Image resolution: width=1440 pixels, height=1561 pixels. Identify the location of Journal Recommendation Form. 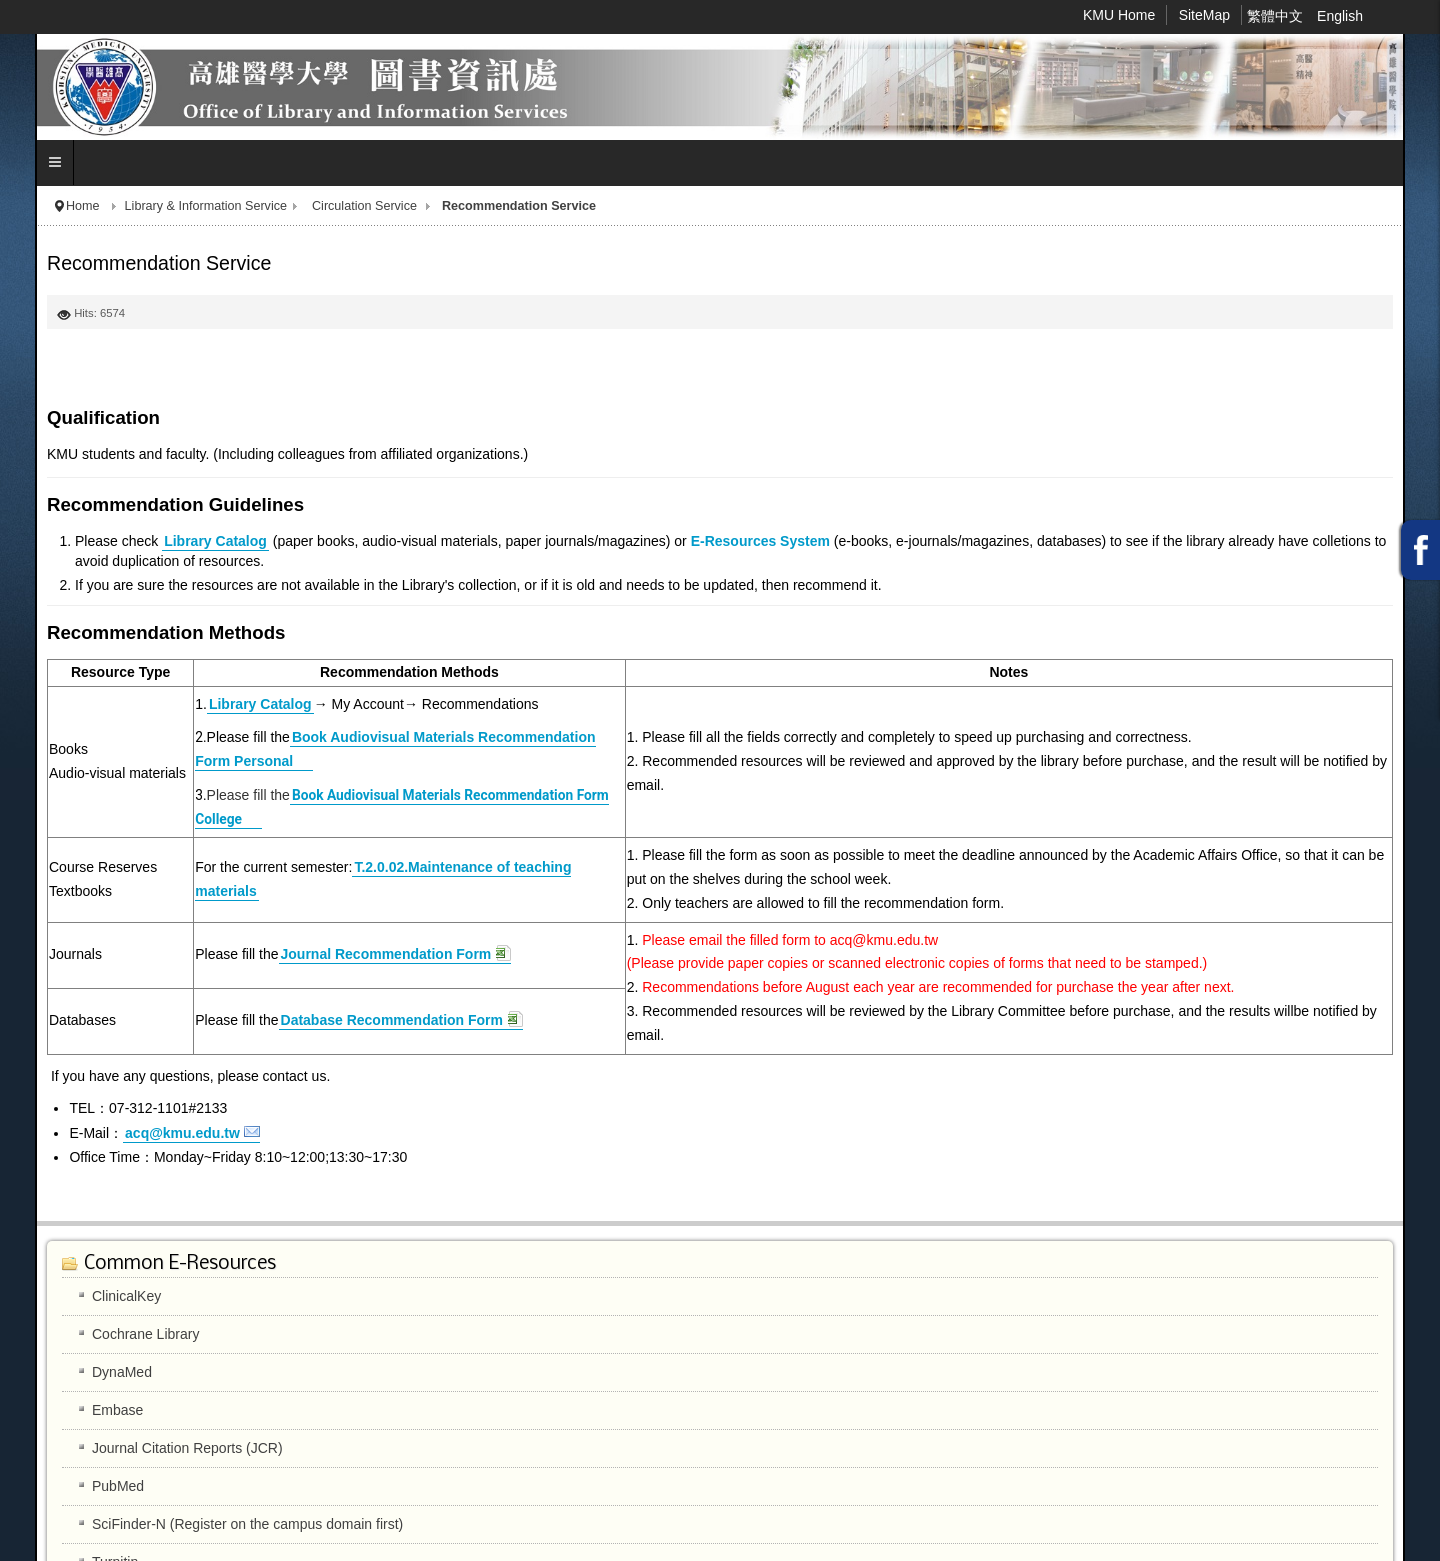
(386, 954).